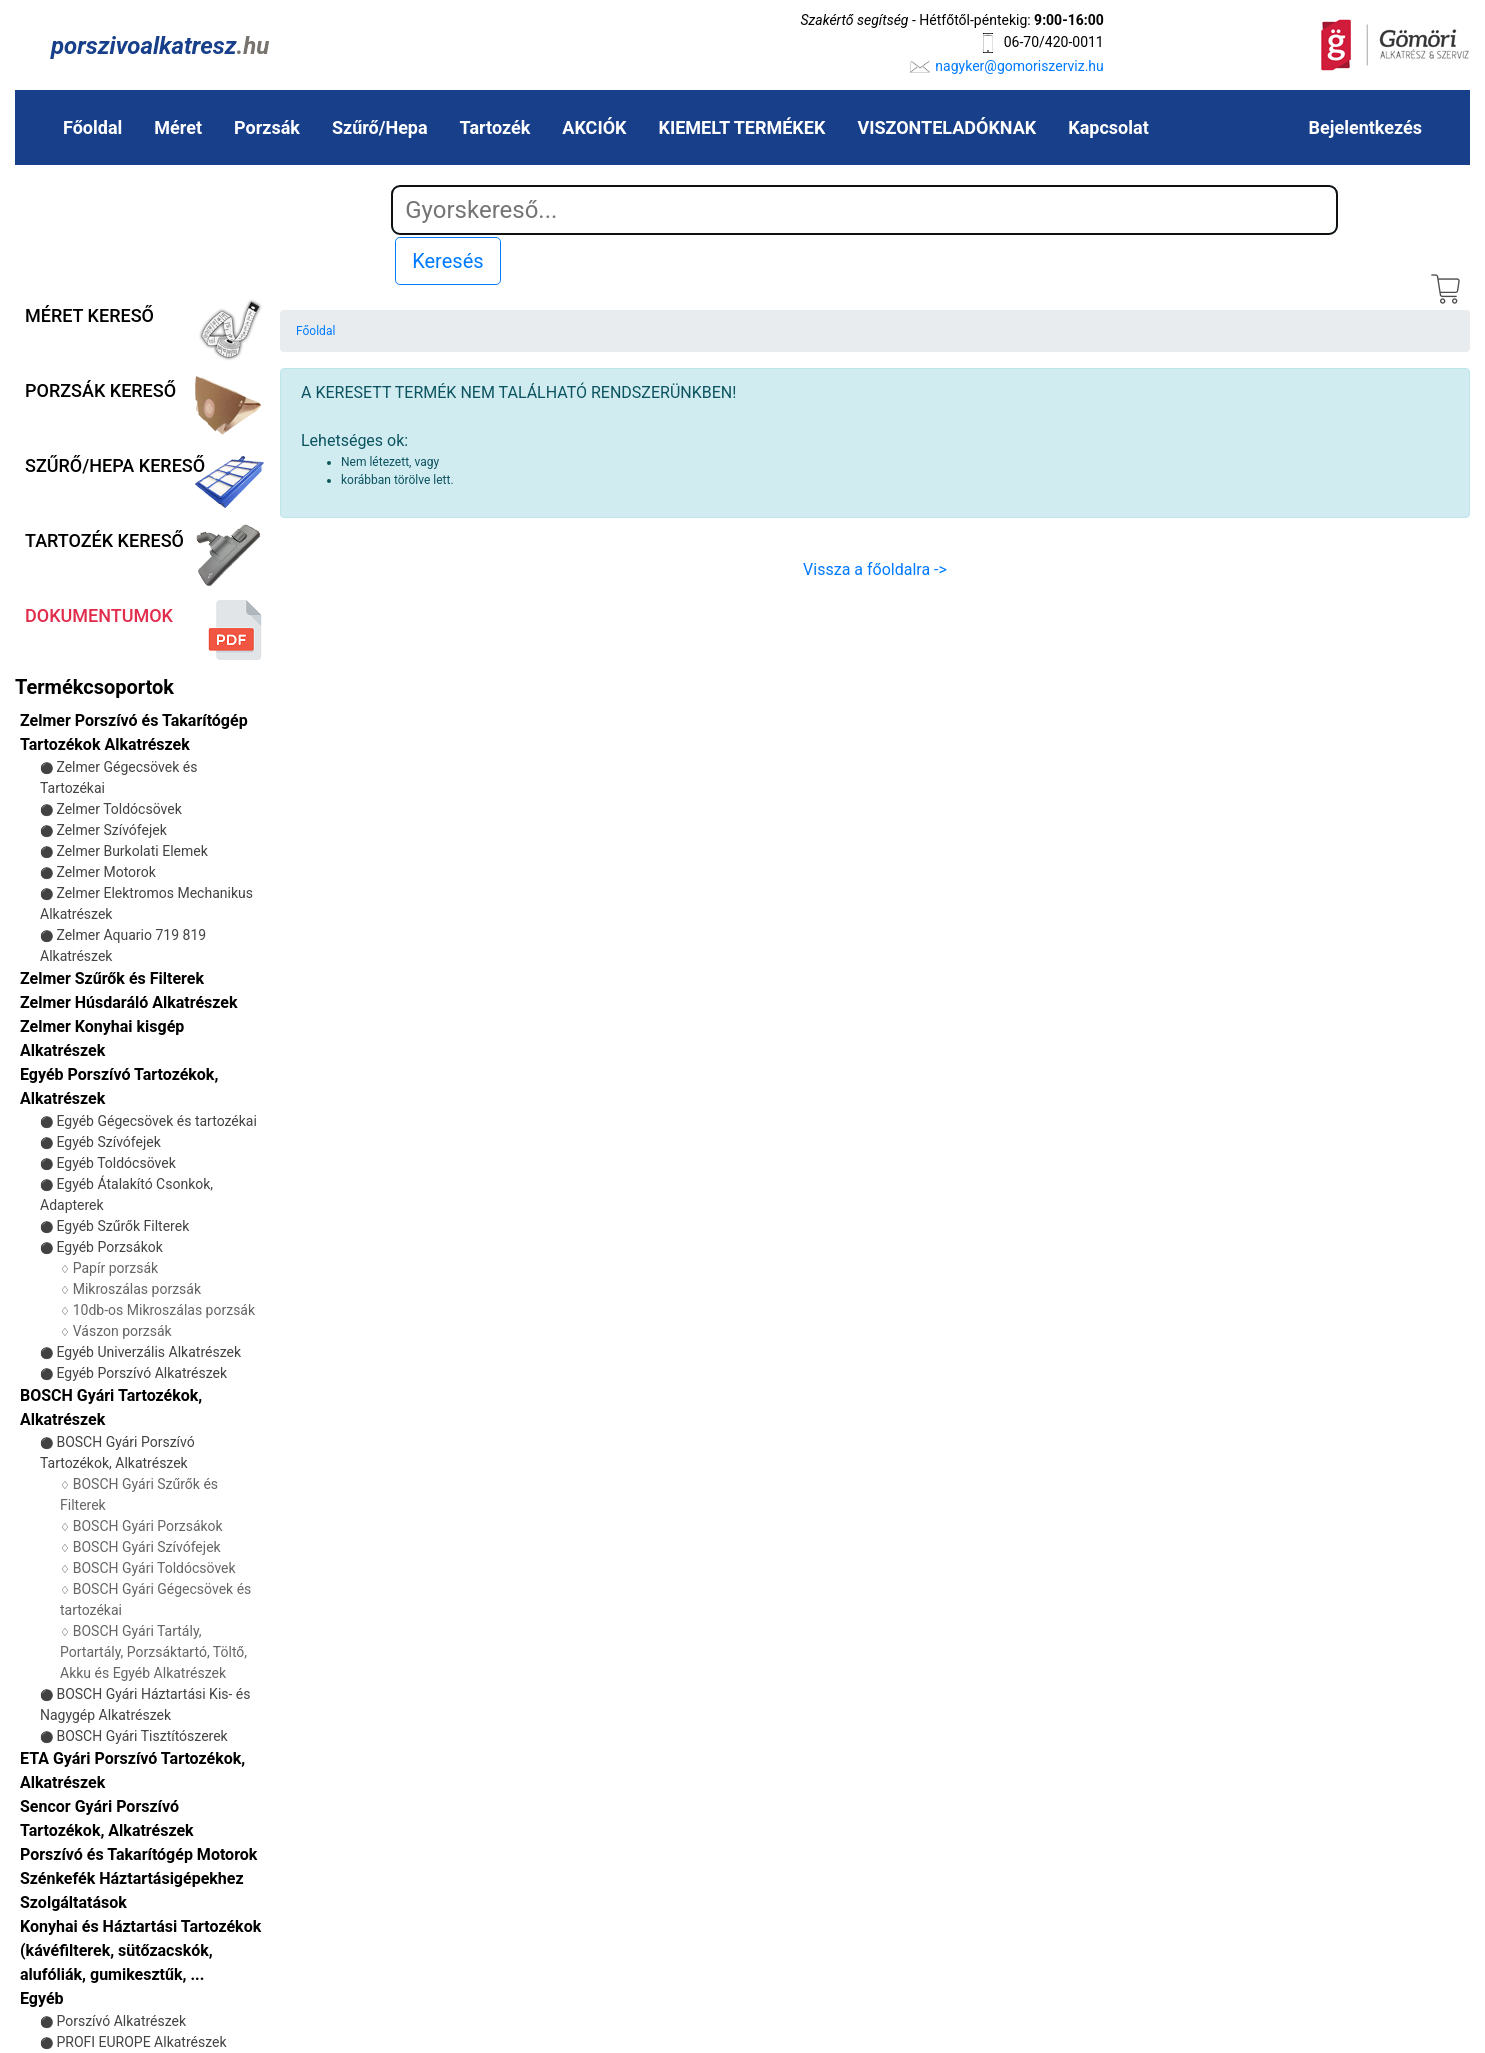 The image size is (1485, 2053). I want to click on 10db-os Mikroszálas porzsák, so click(164, 1310).